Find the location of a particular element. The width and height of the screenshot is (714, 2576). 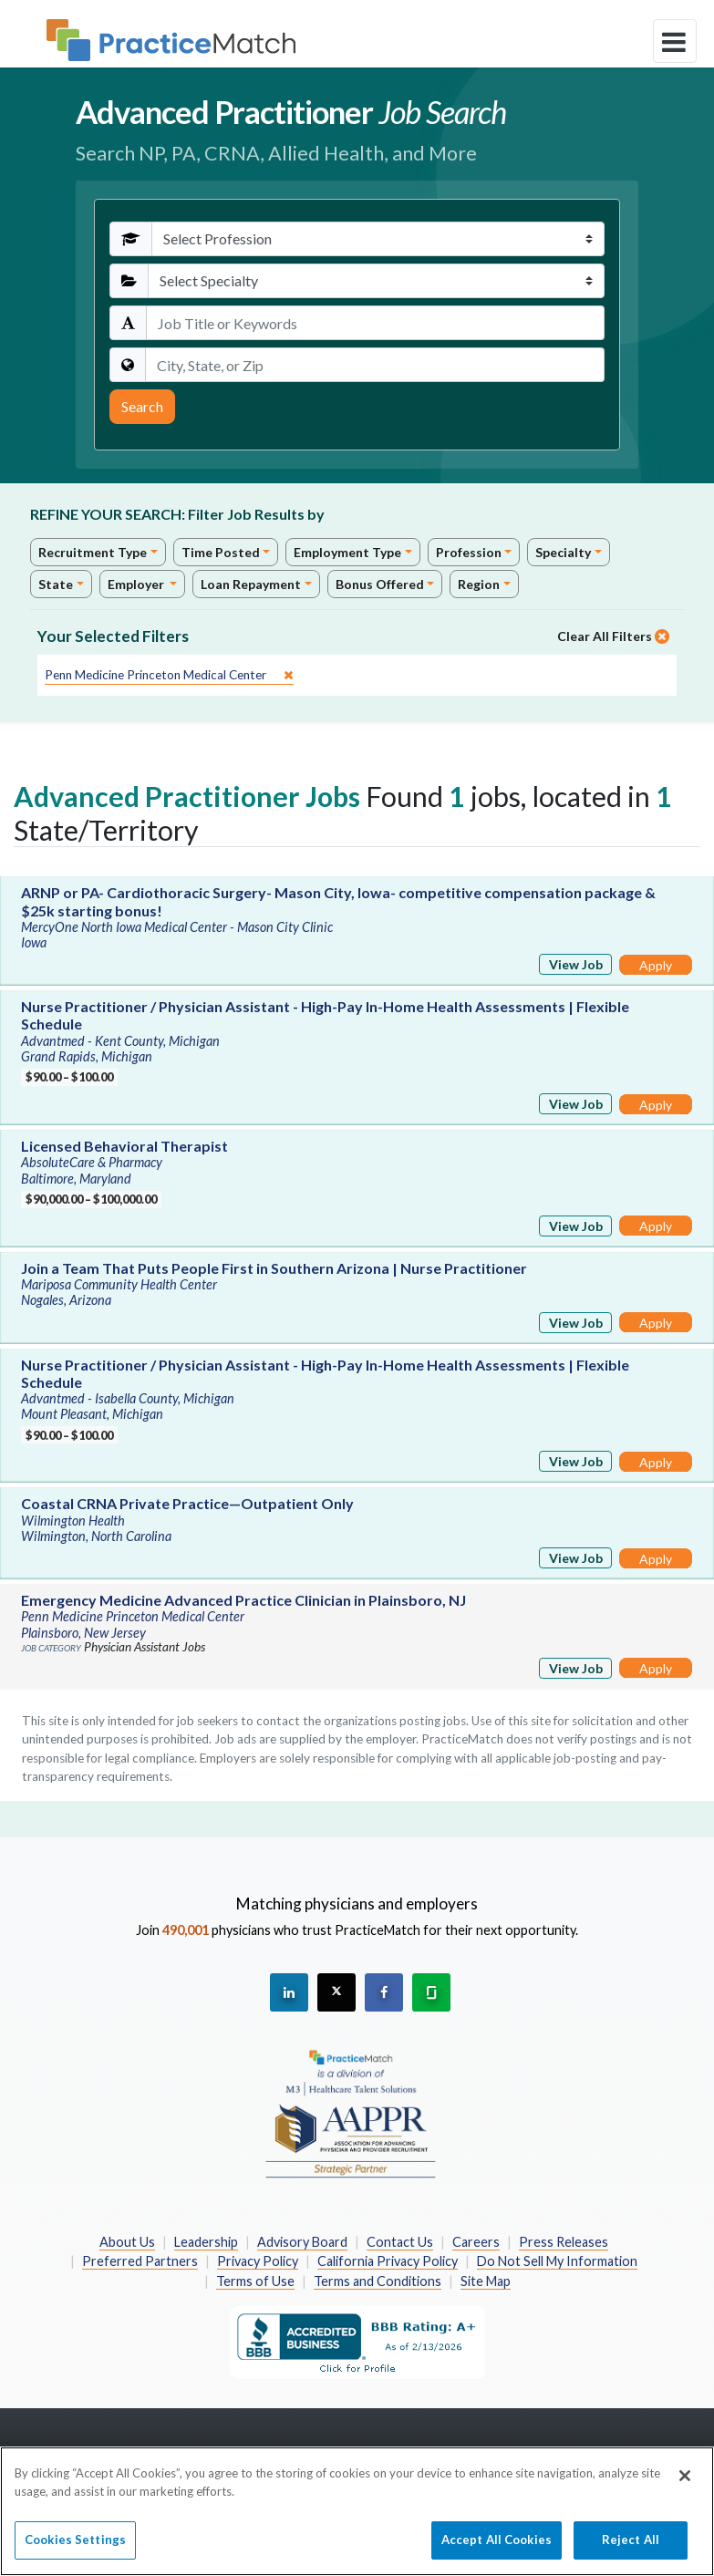

Specialty is located at coordinates (563, 552).